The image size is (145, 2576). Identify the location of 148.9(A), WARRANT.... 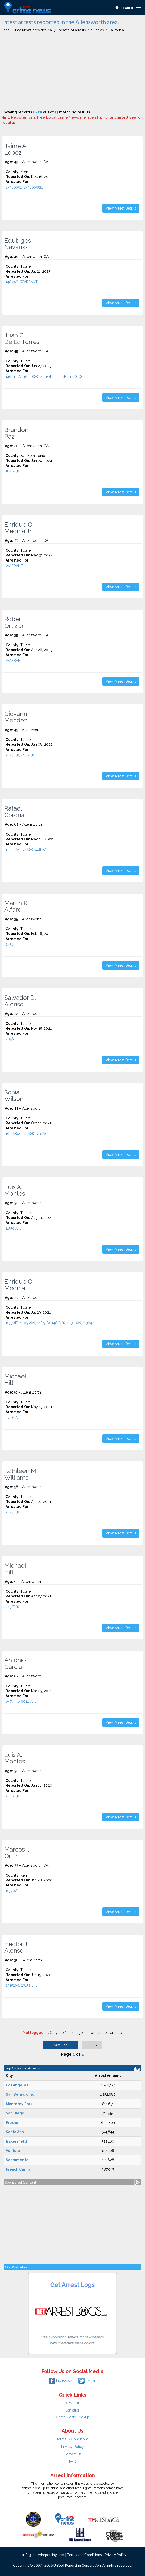
(23, 282).